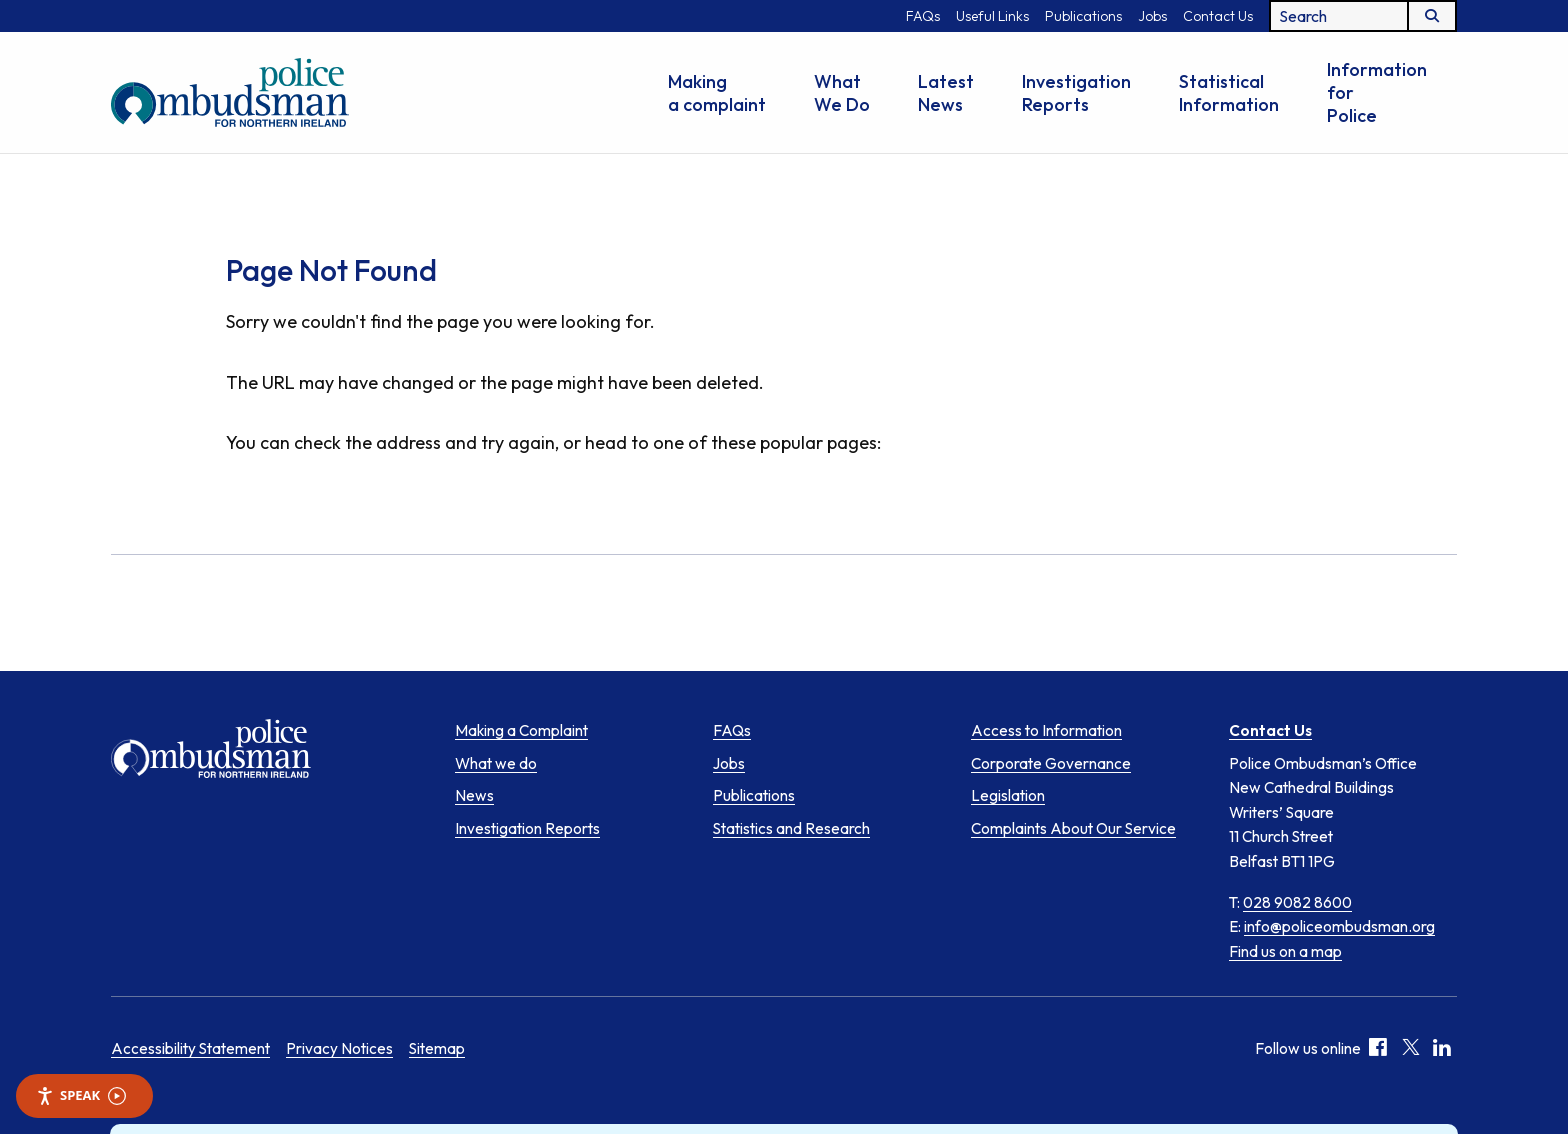 Image resolution: width=1568 pixels, height=1134 pixels. What do you see at coordinates (496, 763) in the screenshot?
I see `What we do` at bounding box center [496, 763].